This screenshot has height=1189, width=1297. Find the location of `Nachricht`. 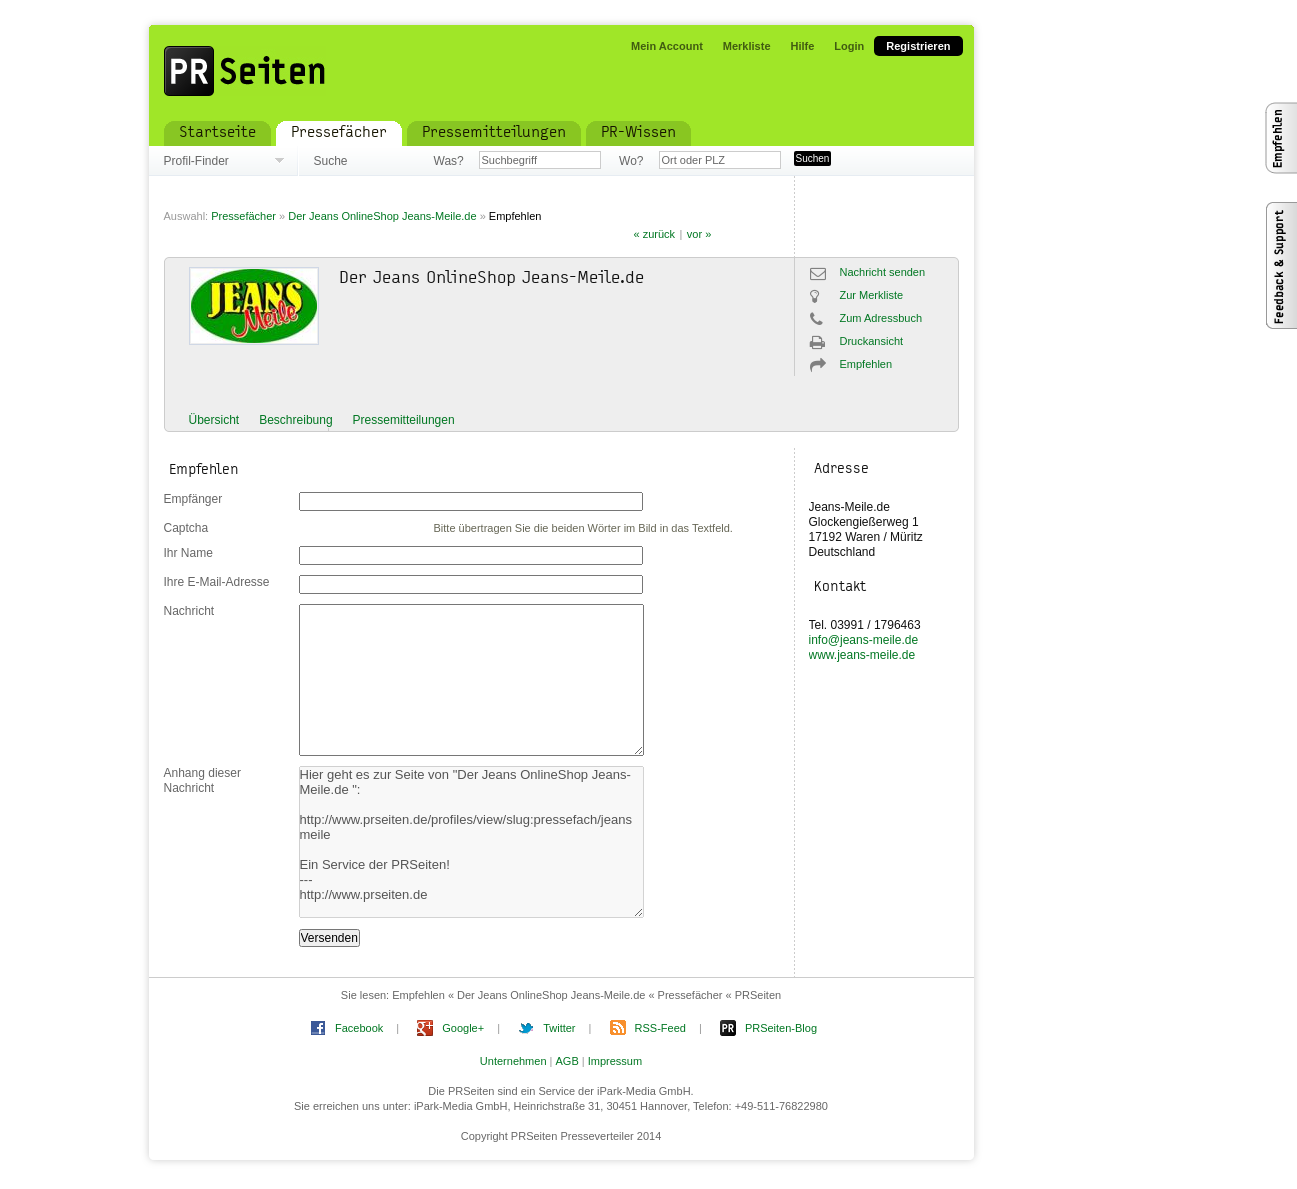

Nachricht is located at coordinates (189, 611).